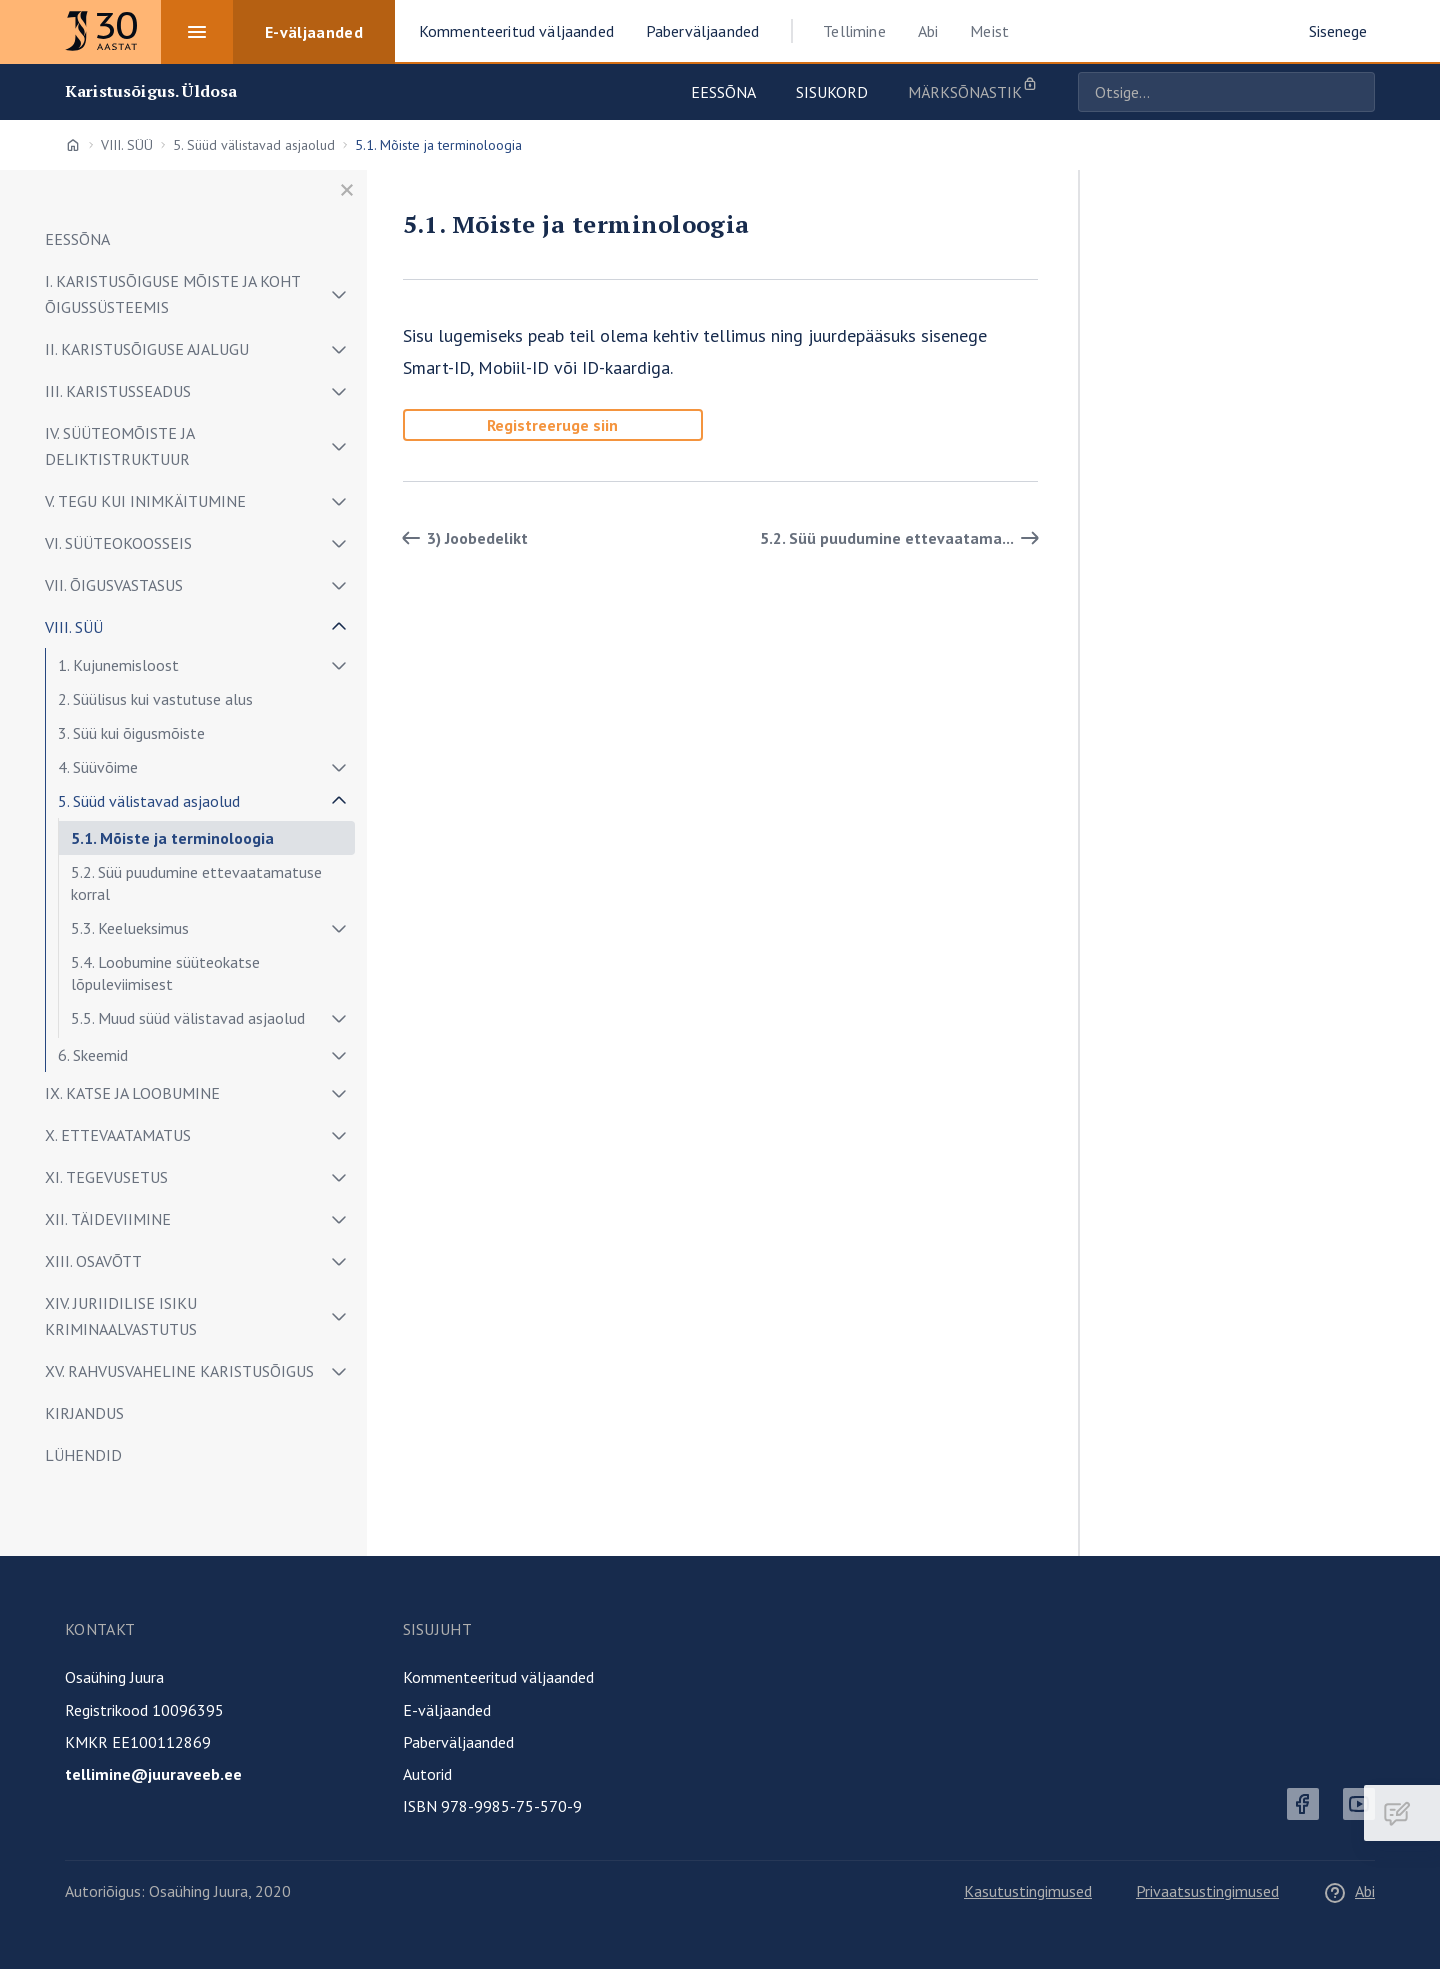  Describe the element at coordinates (114, 585) in the screenshot. I see `VII. ÕIGUSVASTASUS` at that location.